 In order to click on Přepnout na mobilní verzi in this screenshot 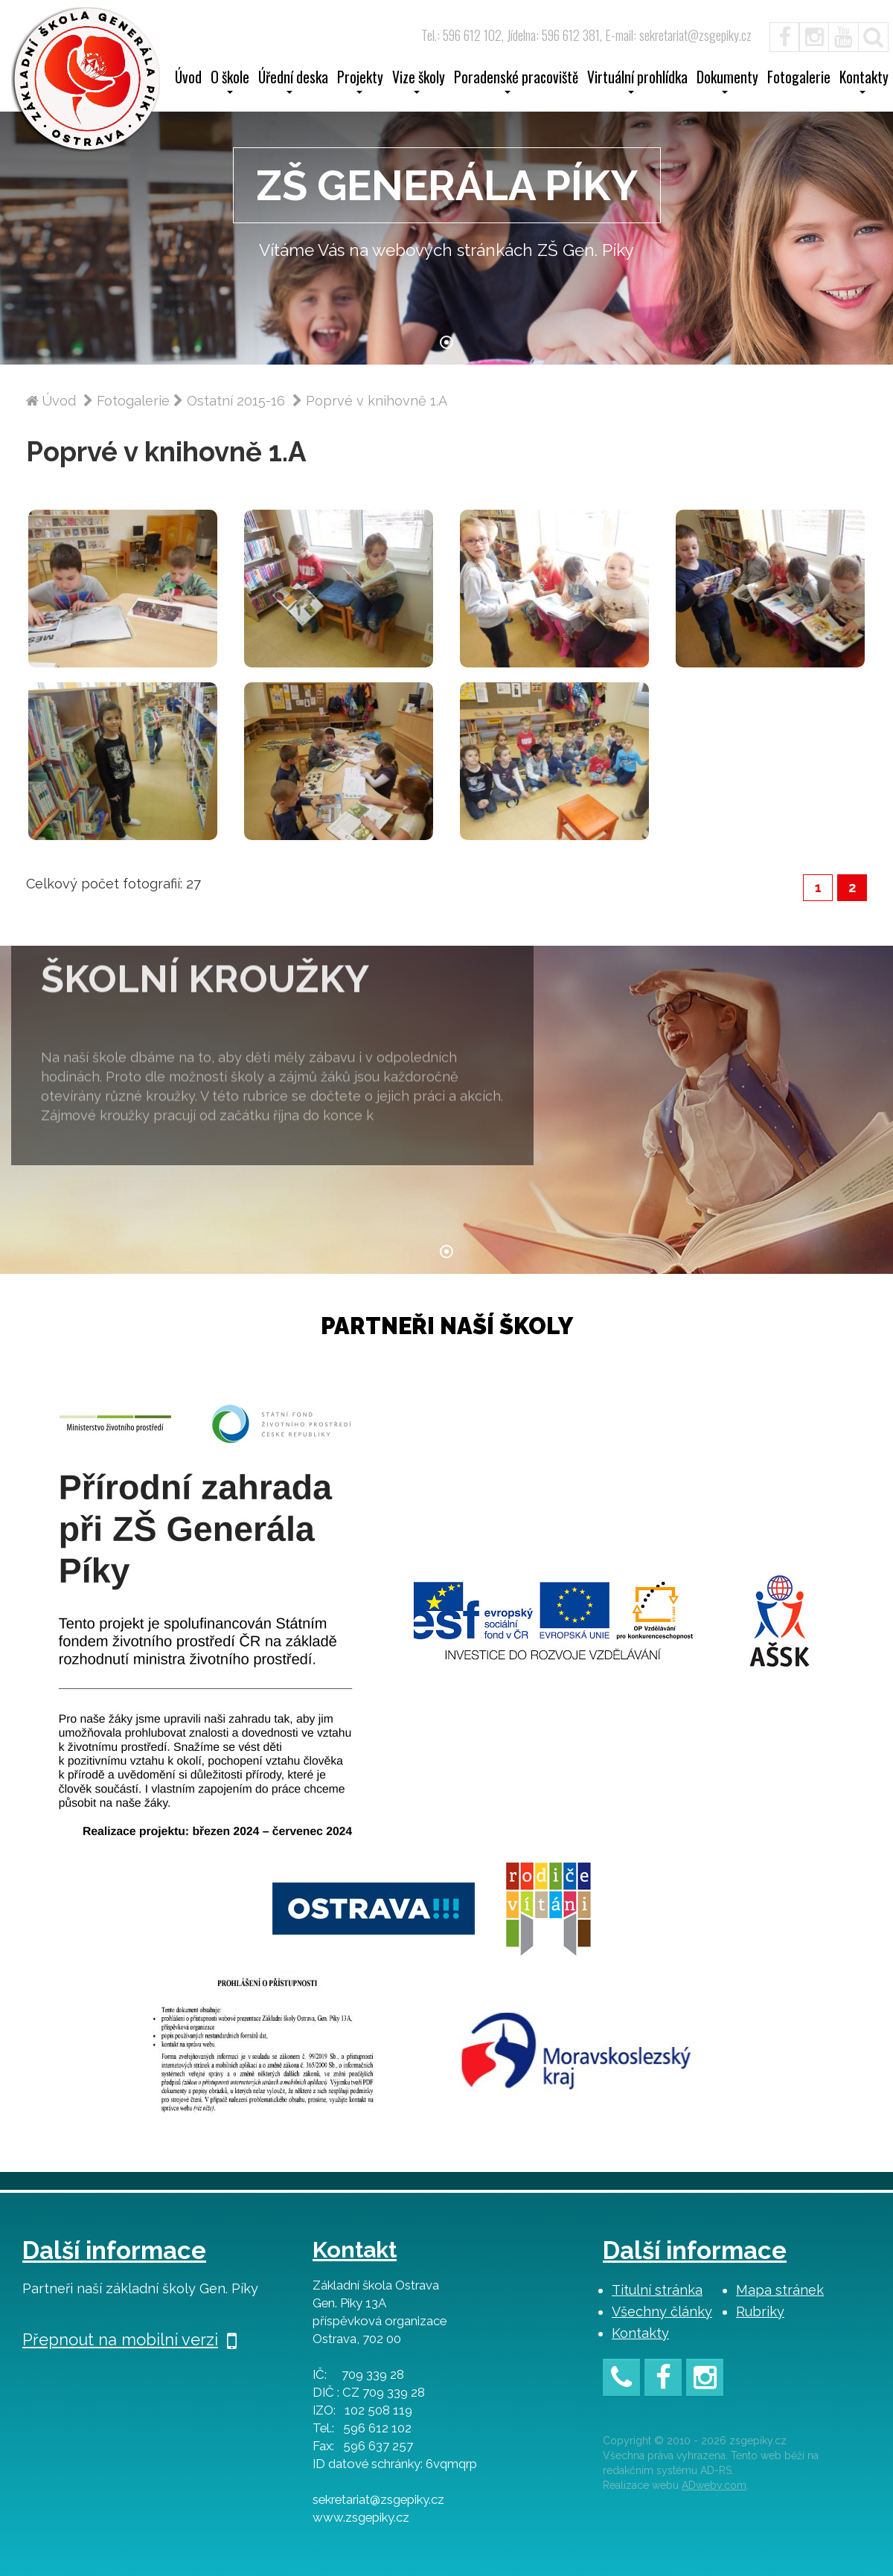, I will do `click(129, 2339)`.